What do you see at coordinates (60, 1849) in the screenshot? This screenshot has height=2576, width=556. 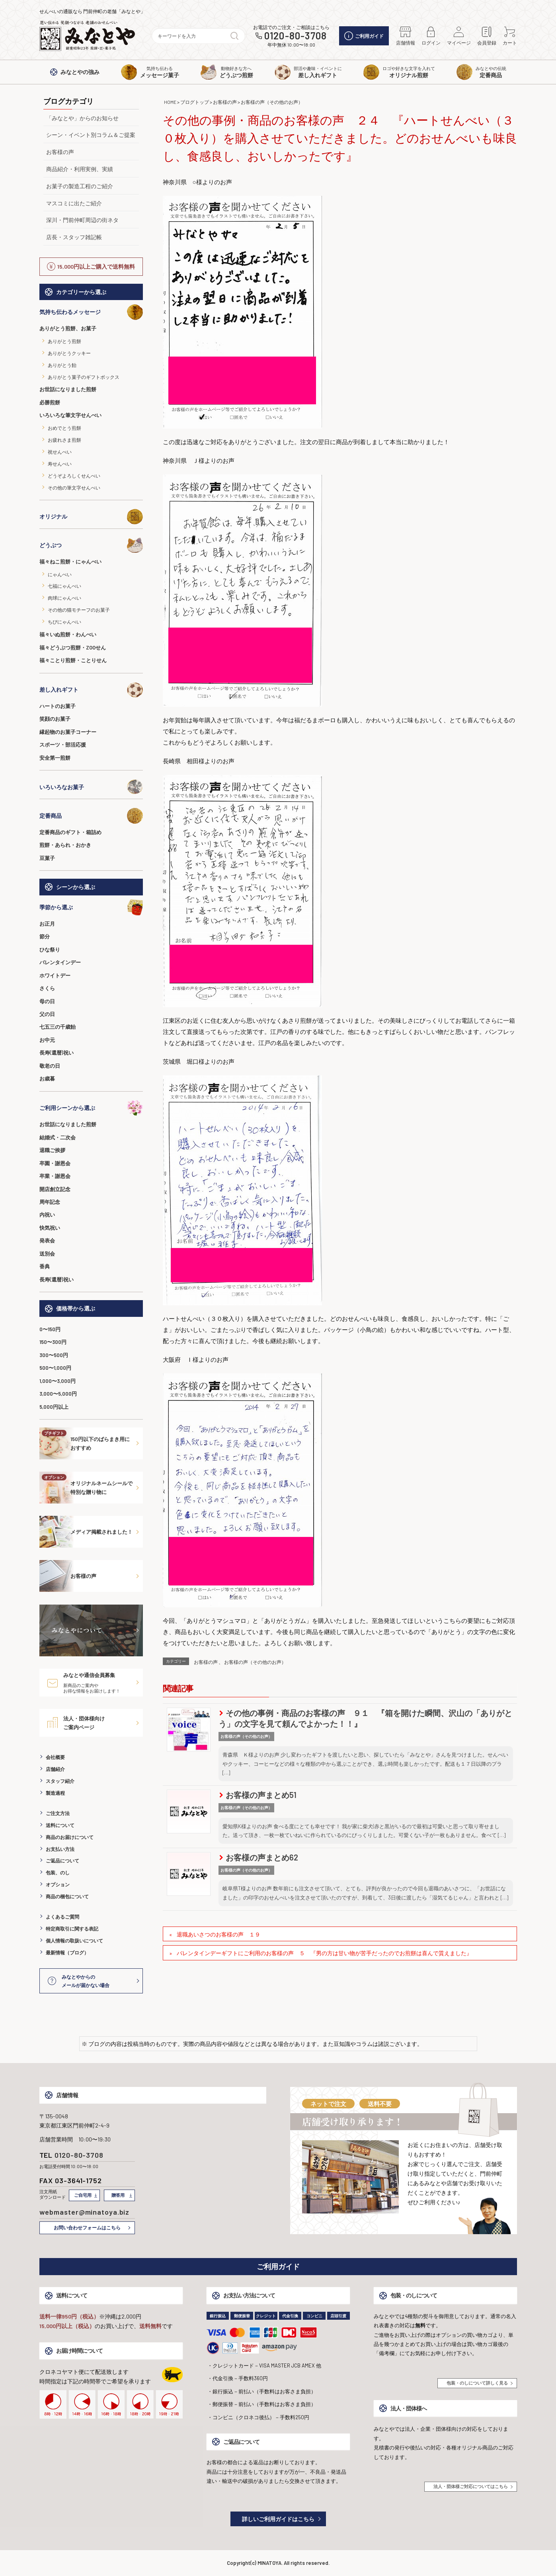 I see `お支払い方法` at bounding box center [60, 1849].